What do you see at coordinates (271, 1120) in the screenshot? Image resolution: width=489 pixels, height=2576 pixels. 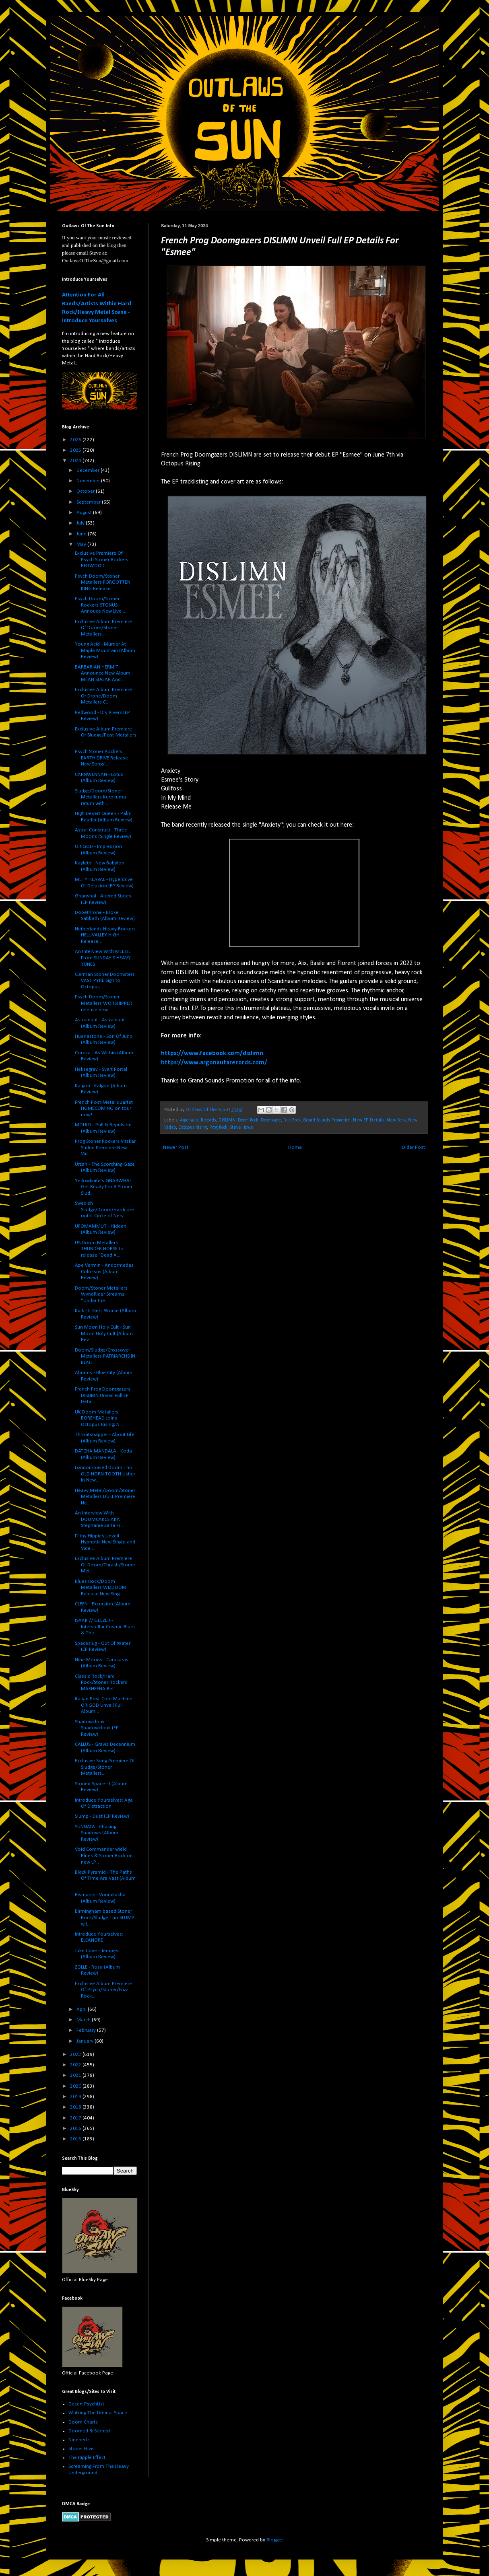 I see `Doomgaze` at bounding box center [271, 1120].